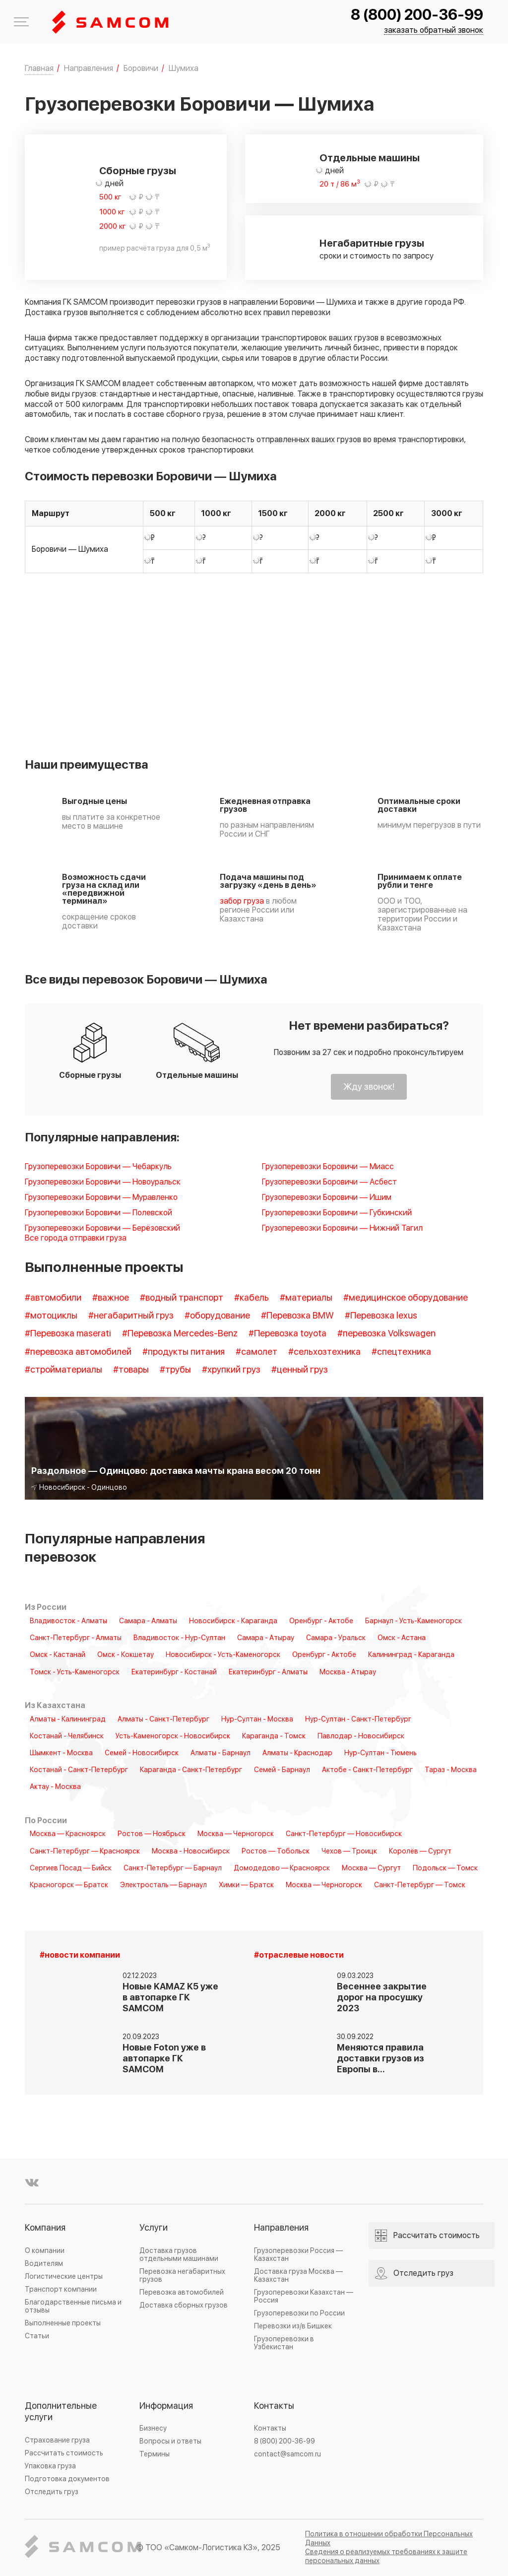  Describe the element at coordinates (282, 1868) in the screenshot. I see `Домодедово — Красноярск` at that location.